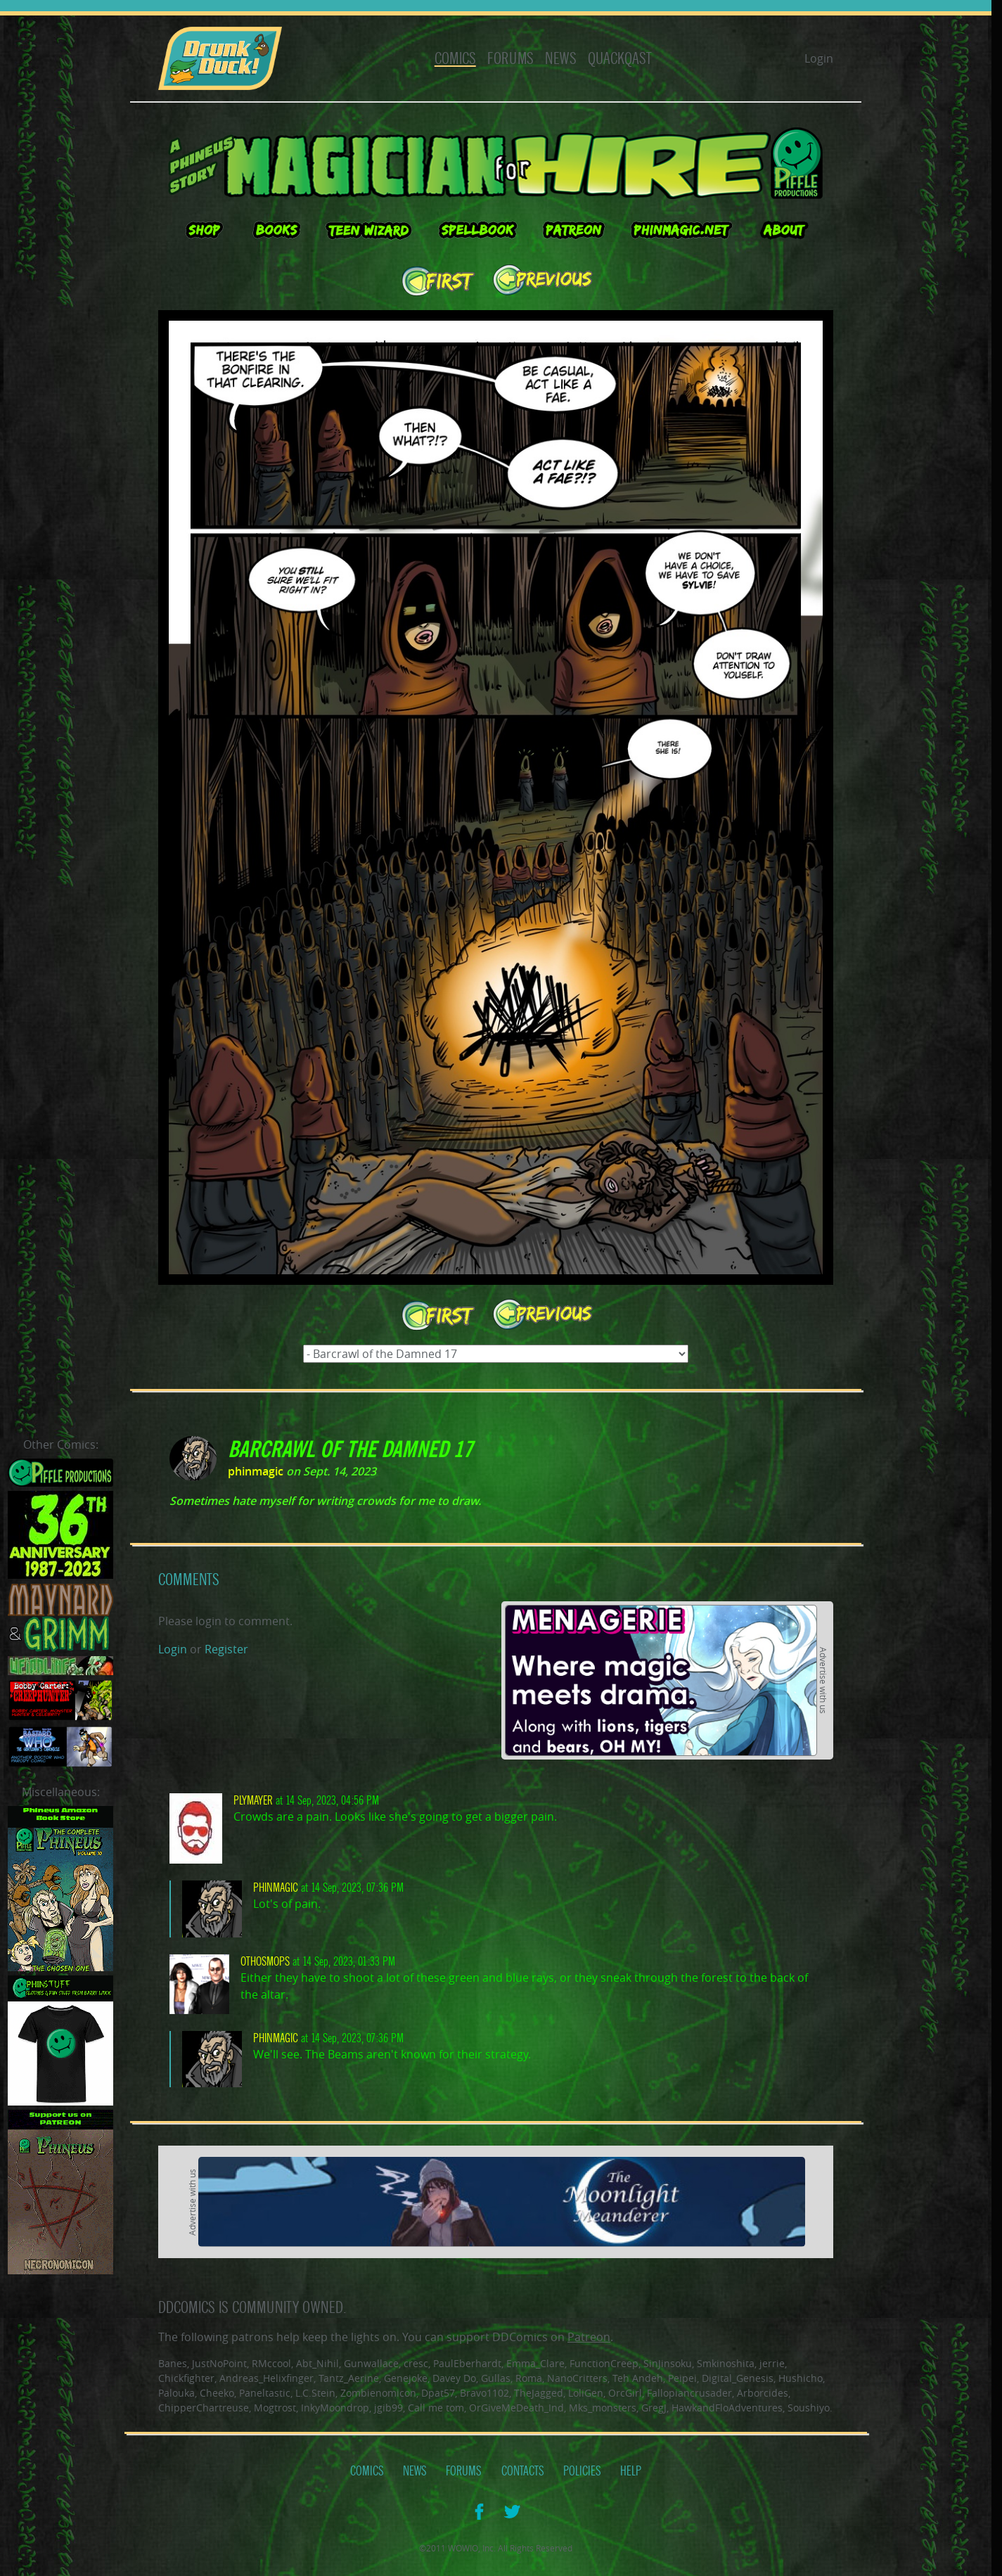 The width and height of the screenshot is (1002, 2576). What do you see at coordinates (602, 2407) in the screenshot?
I see `Mks_monsters` at bounding box center [602, 2407].